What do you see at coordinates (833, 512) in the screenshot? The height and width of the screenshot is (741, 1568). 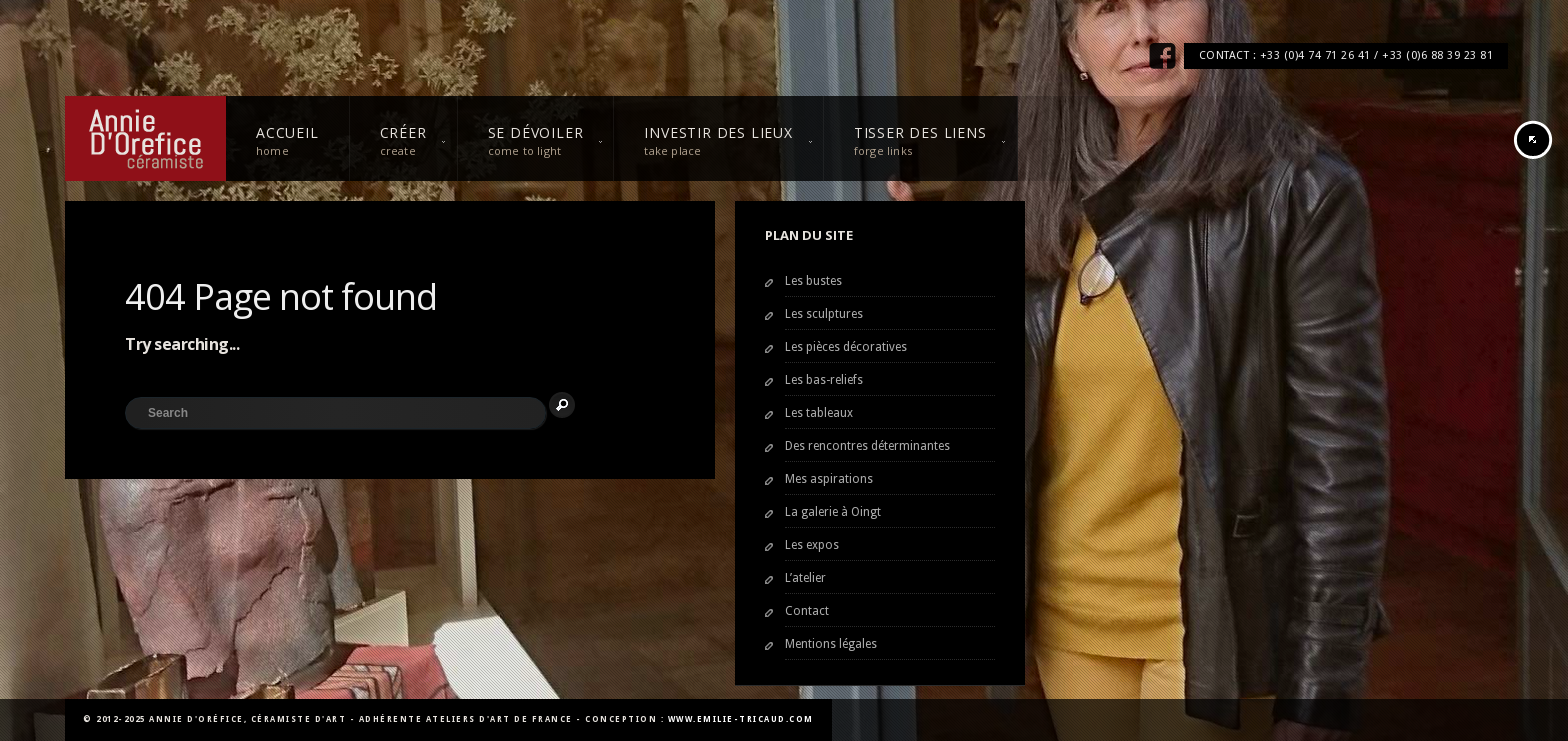 I see `La galerie à Oingt` at bounding box center [833, 512].